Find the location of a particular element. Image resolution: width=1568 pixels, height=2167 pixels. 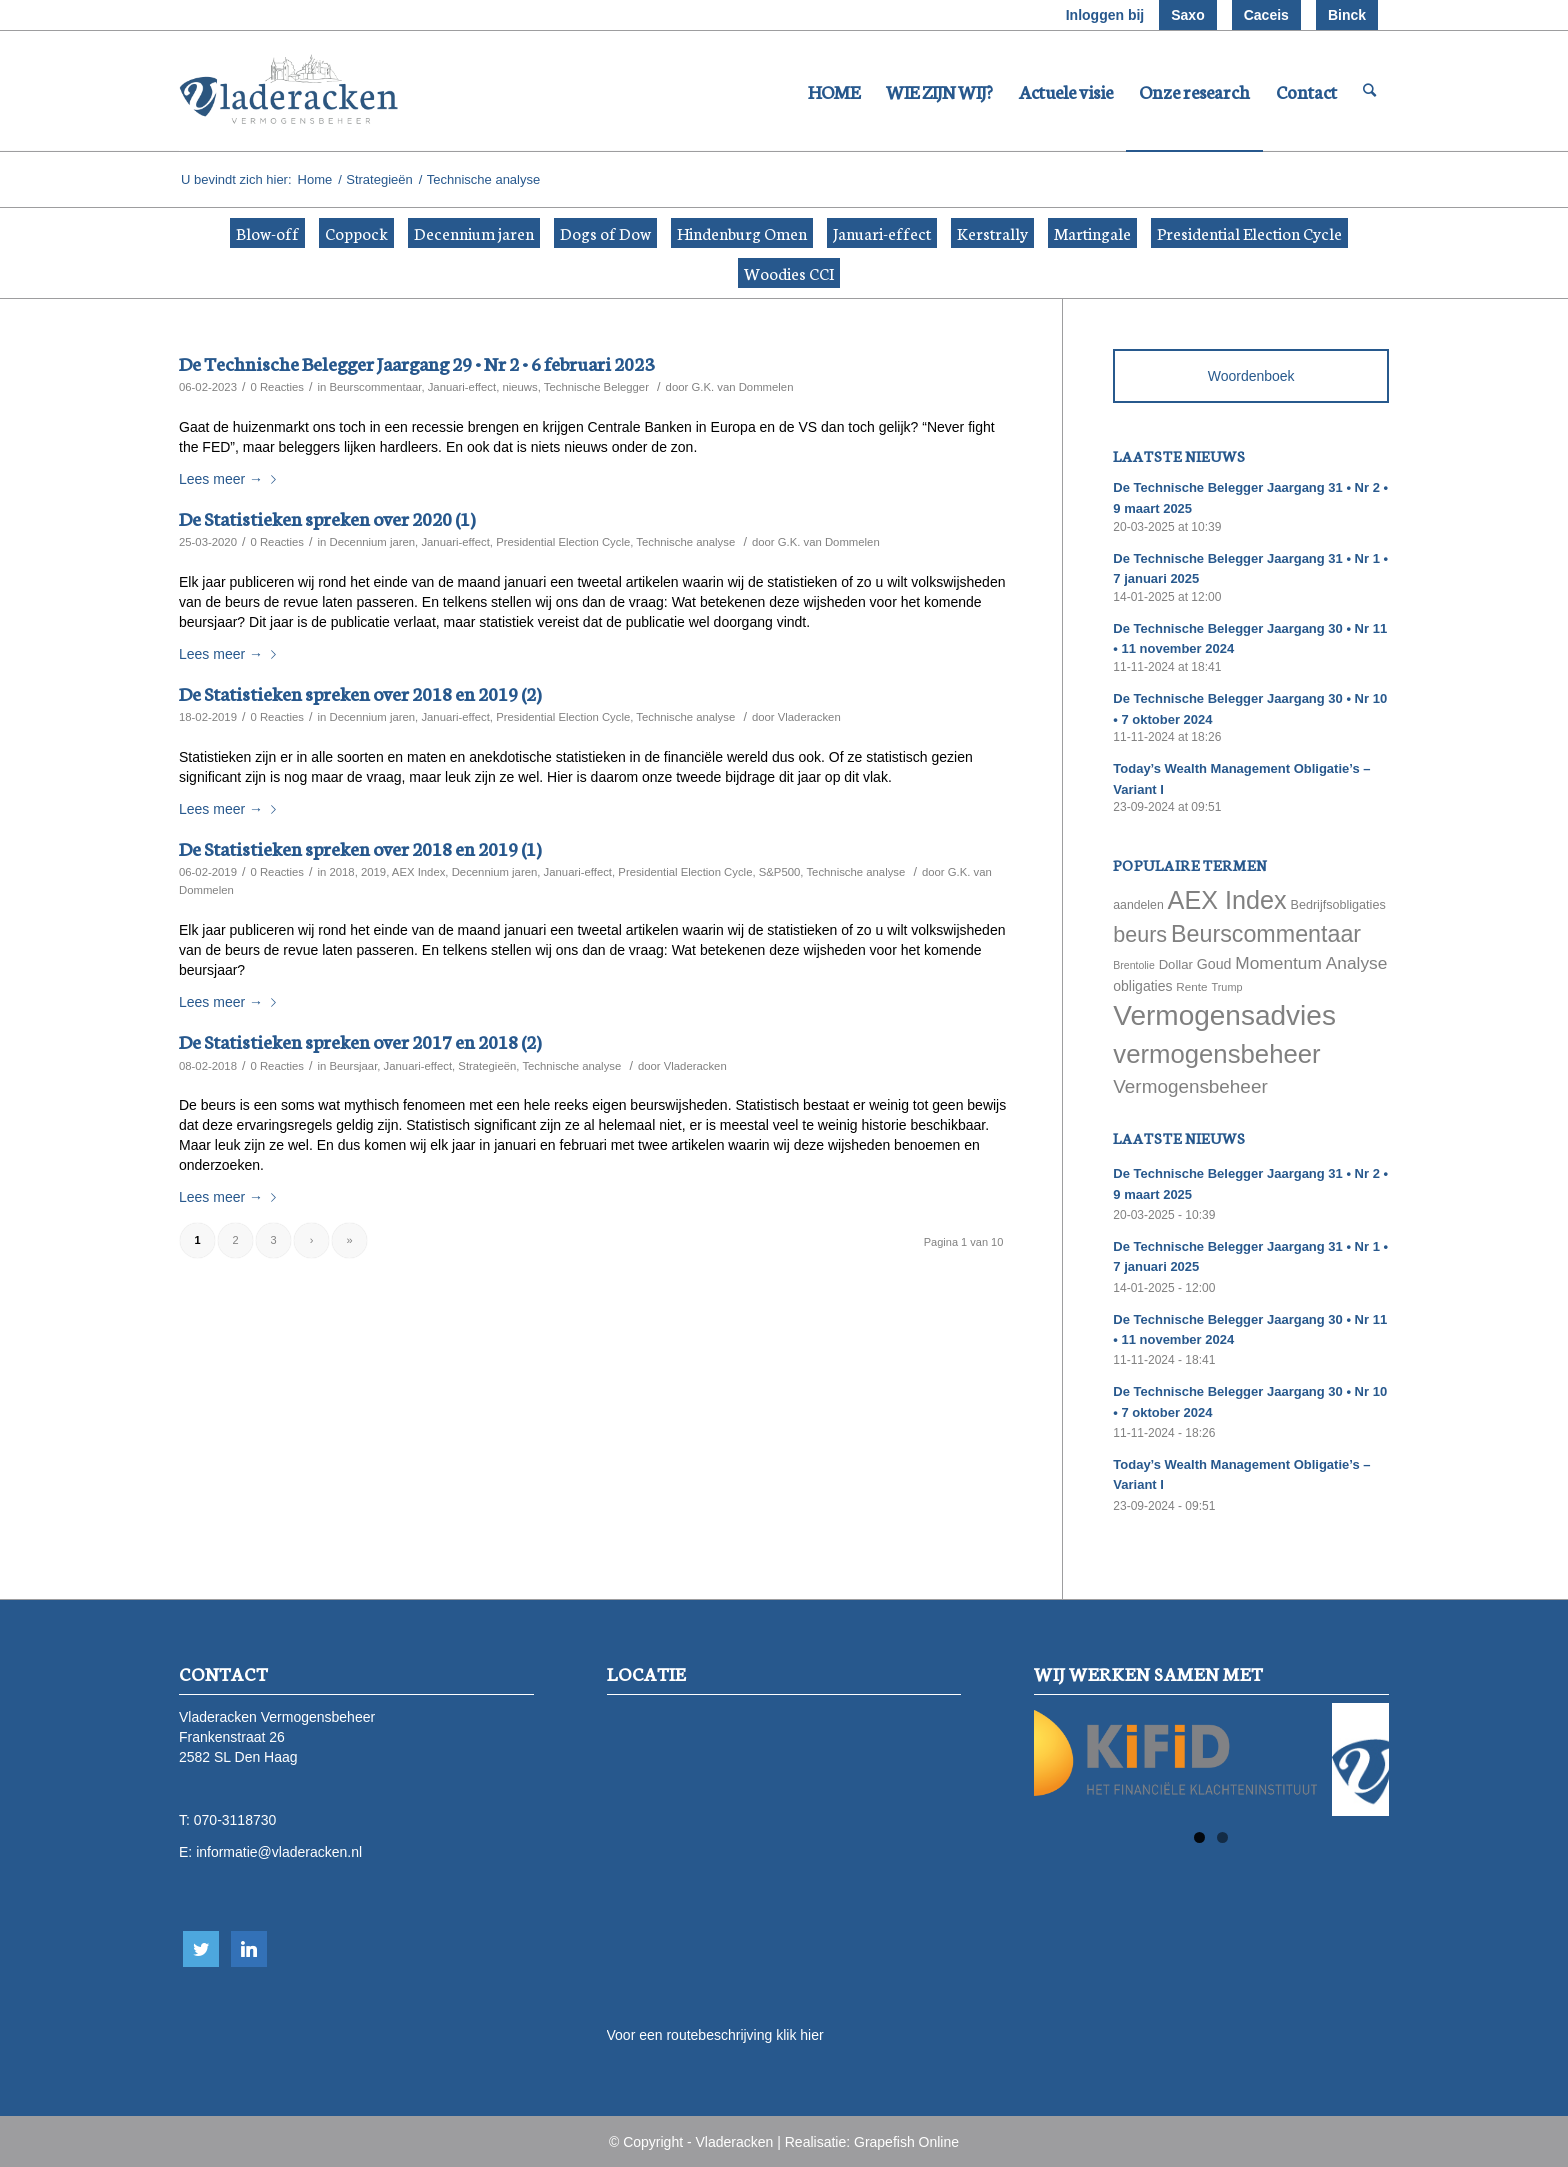

Woordenboek is located at coordinates (1251, 376).